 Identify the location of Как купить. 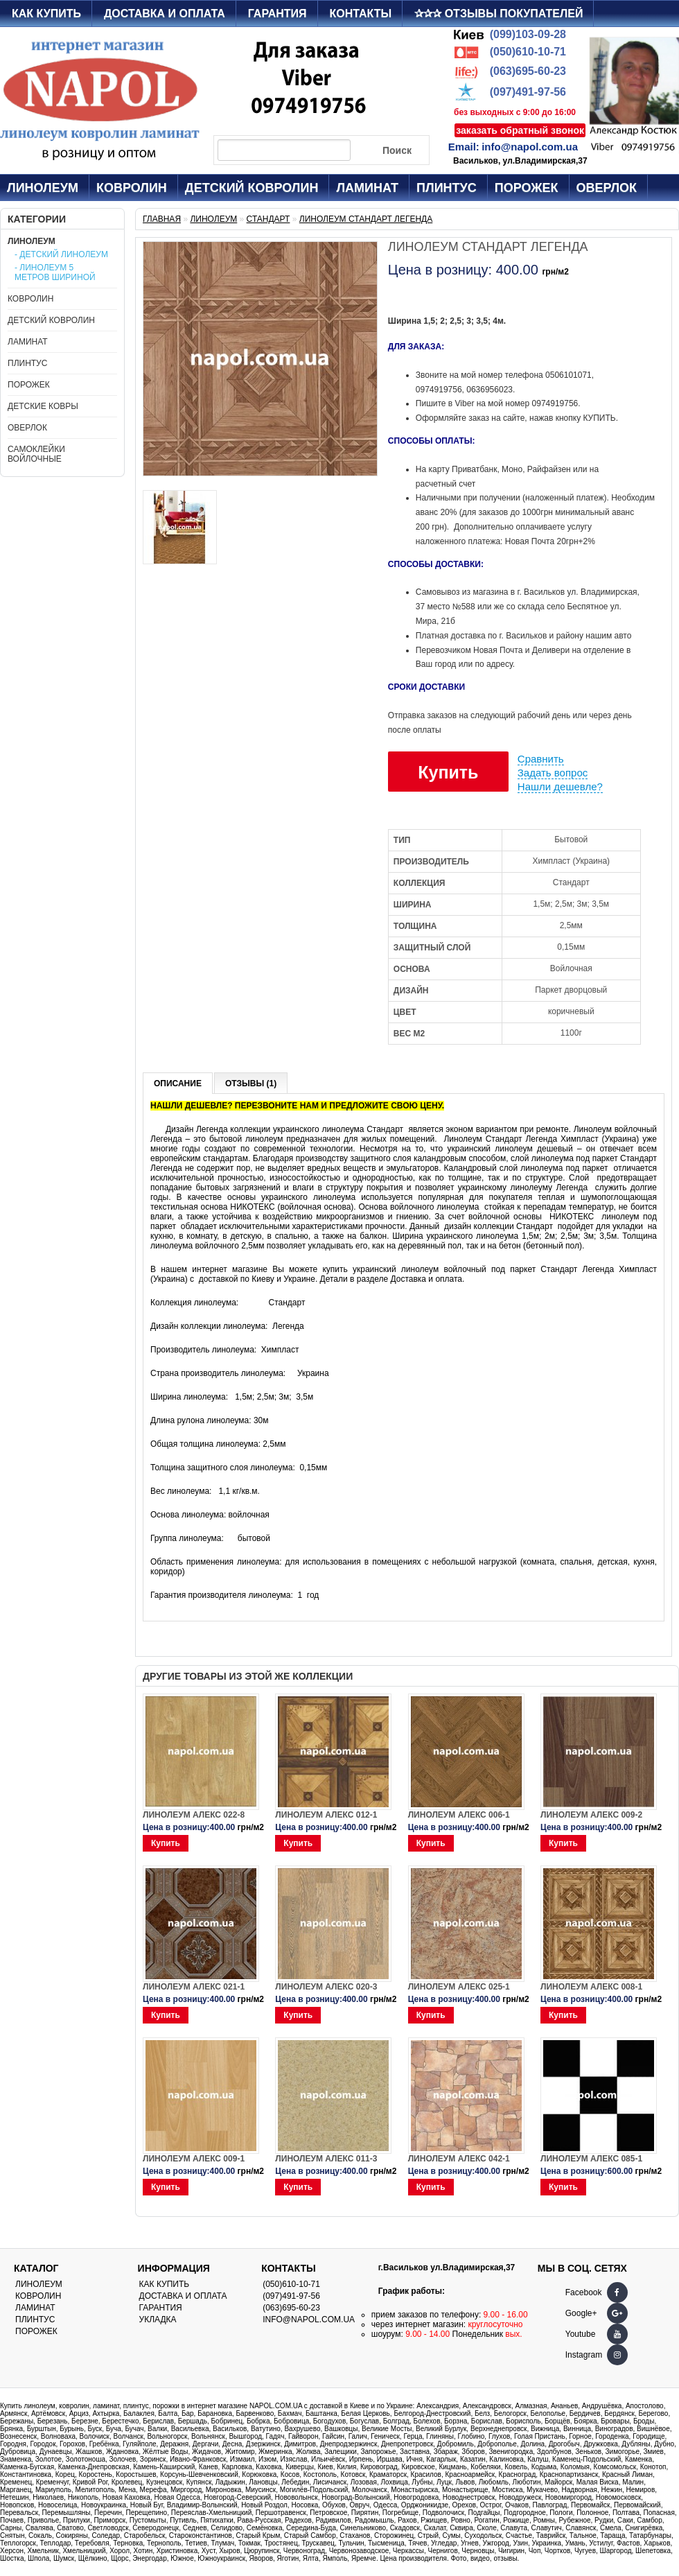
(46, 13).